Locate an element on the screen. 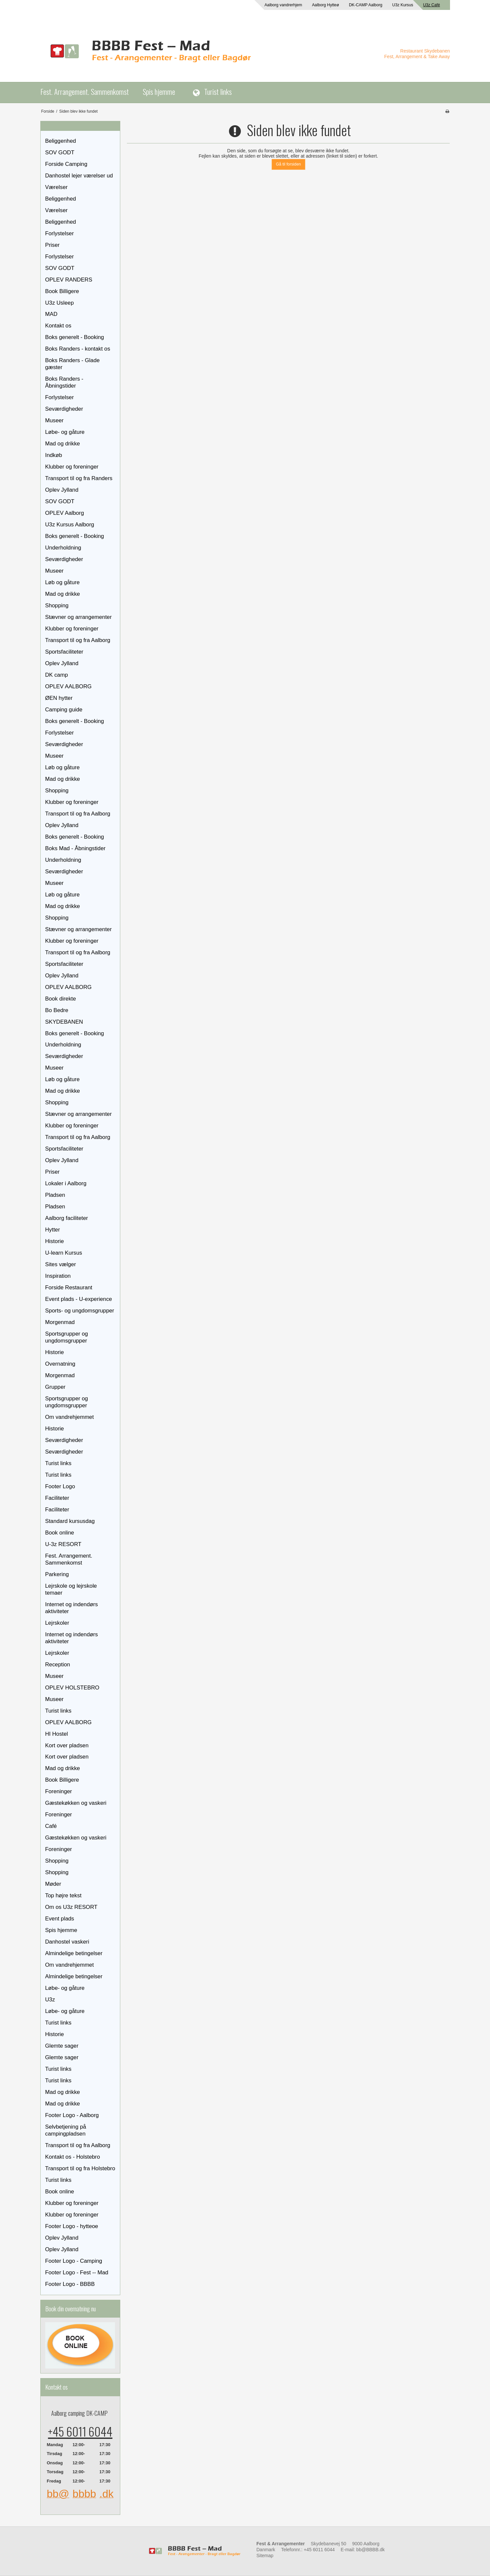  Boks Randers - Åbningstider is located at coordinates (64, 382).